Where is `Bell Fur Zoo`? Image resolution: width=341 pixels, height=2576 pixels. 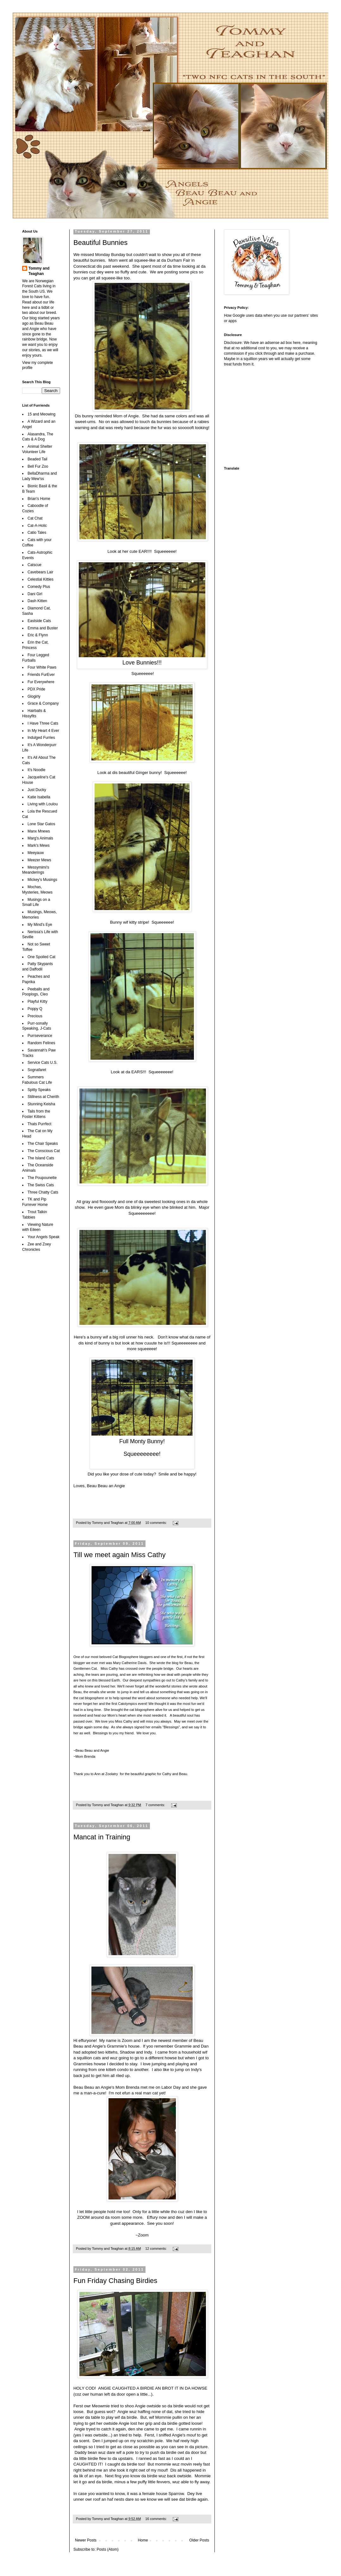 Bell Fur Zoo is located at coordinates (38, 466).